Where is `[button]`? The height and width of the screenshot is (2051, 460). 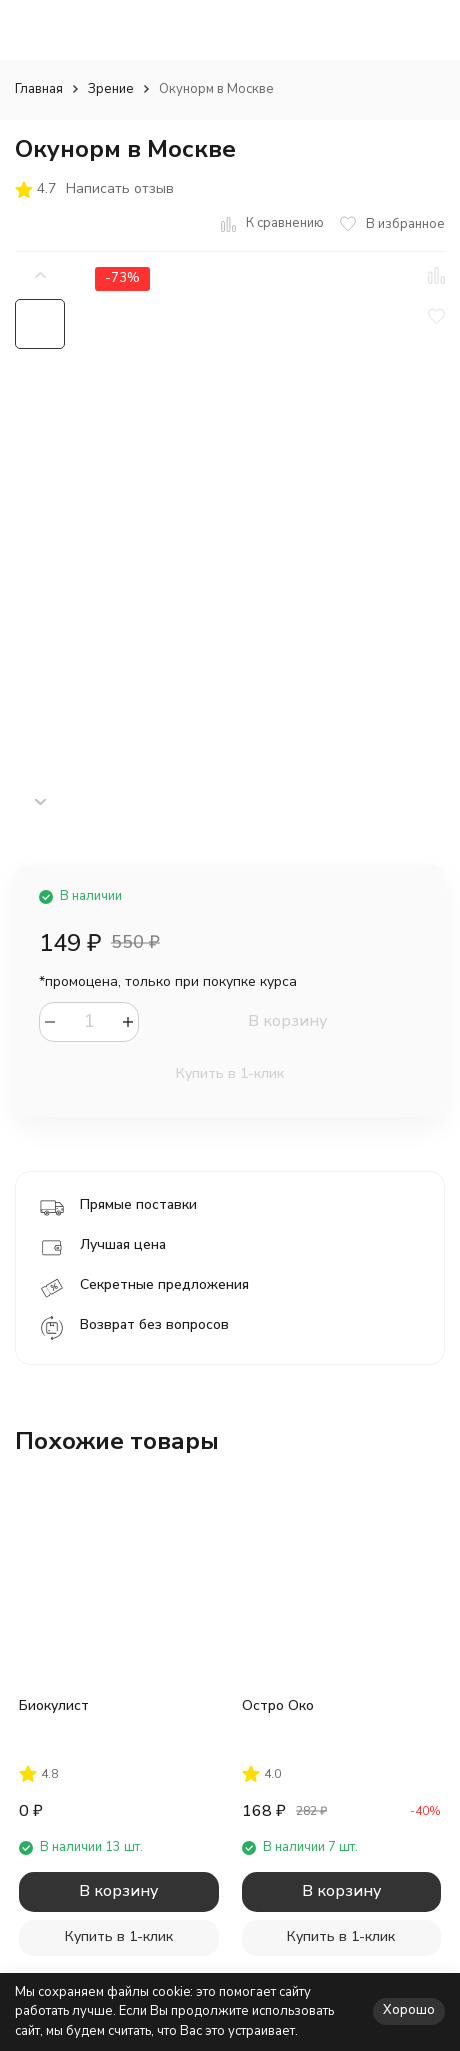 [button] is located at coordinates (40, 802).